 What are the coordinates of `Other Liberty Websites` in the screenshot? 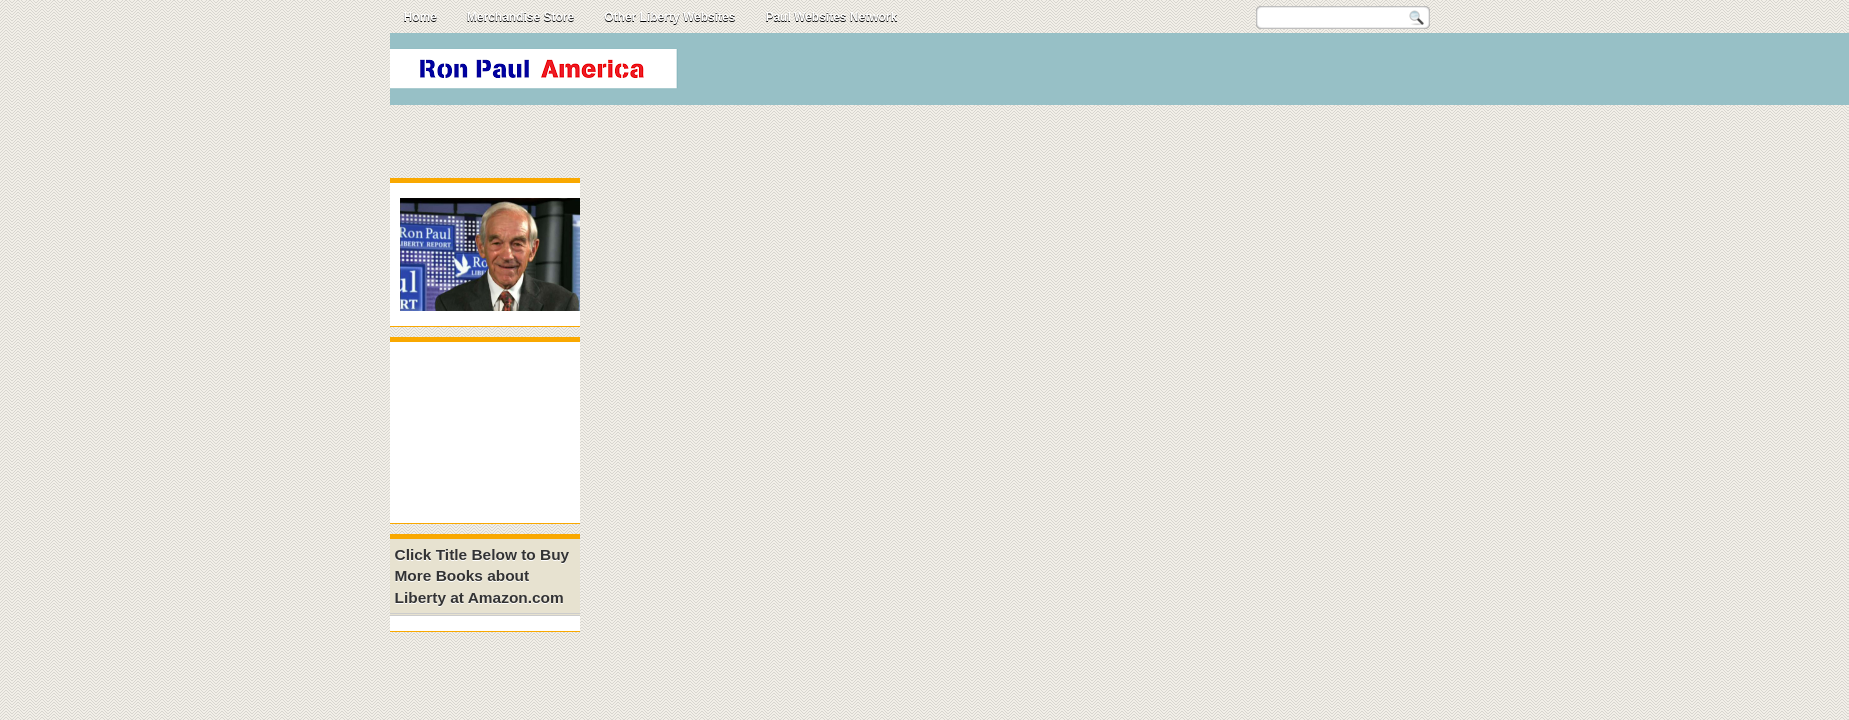 It's located at (669, 17).